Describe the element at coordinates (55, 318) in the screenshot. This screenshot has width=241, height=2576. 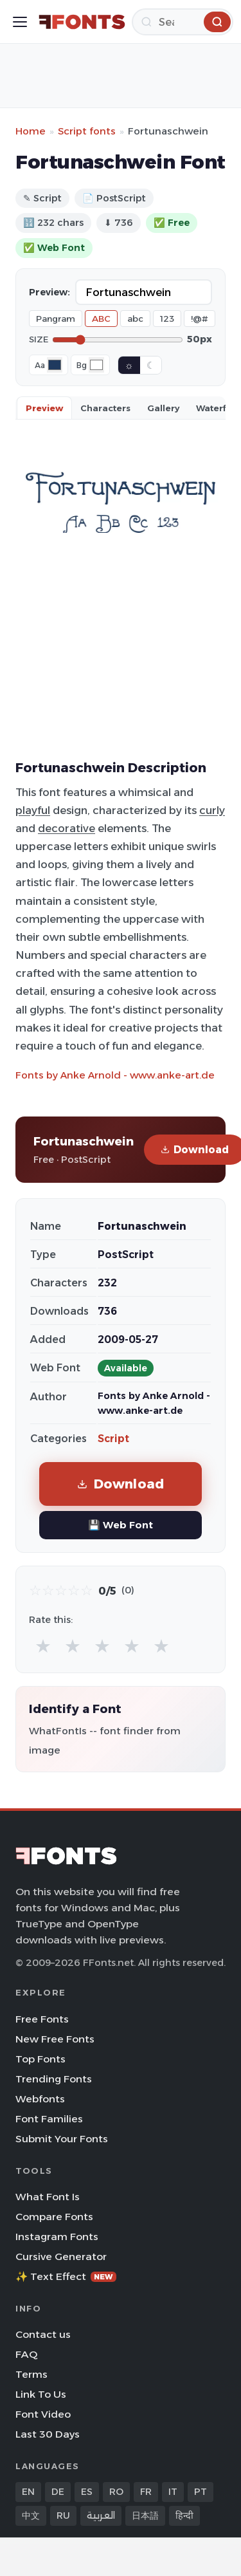
I see `Pangram` at that location.